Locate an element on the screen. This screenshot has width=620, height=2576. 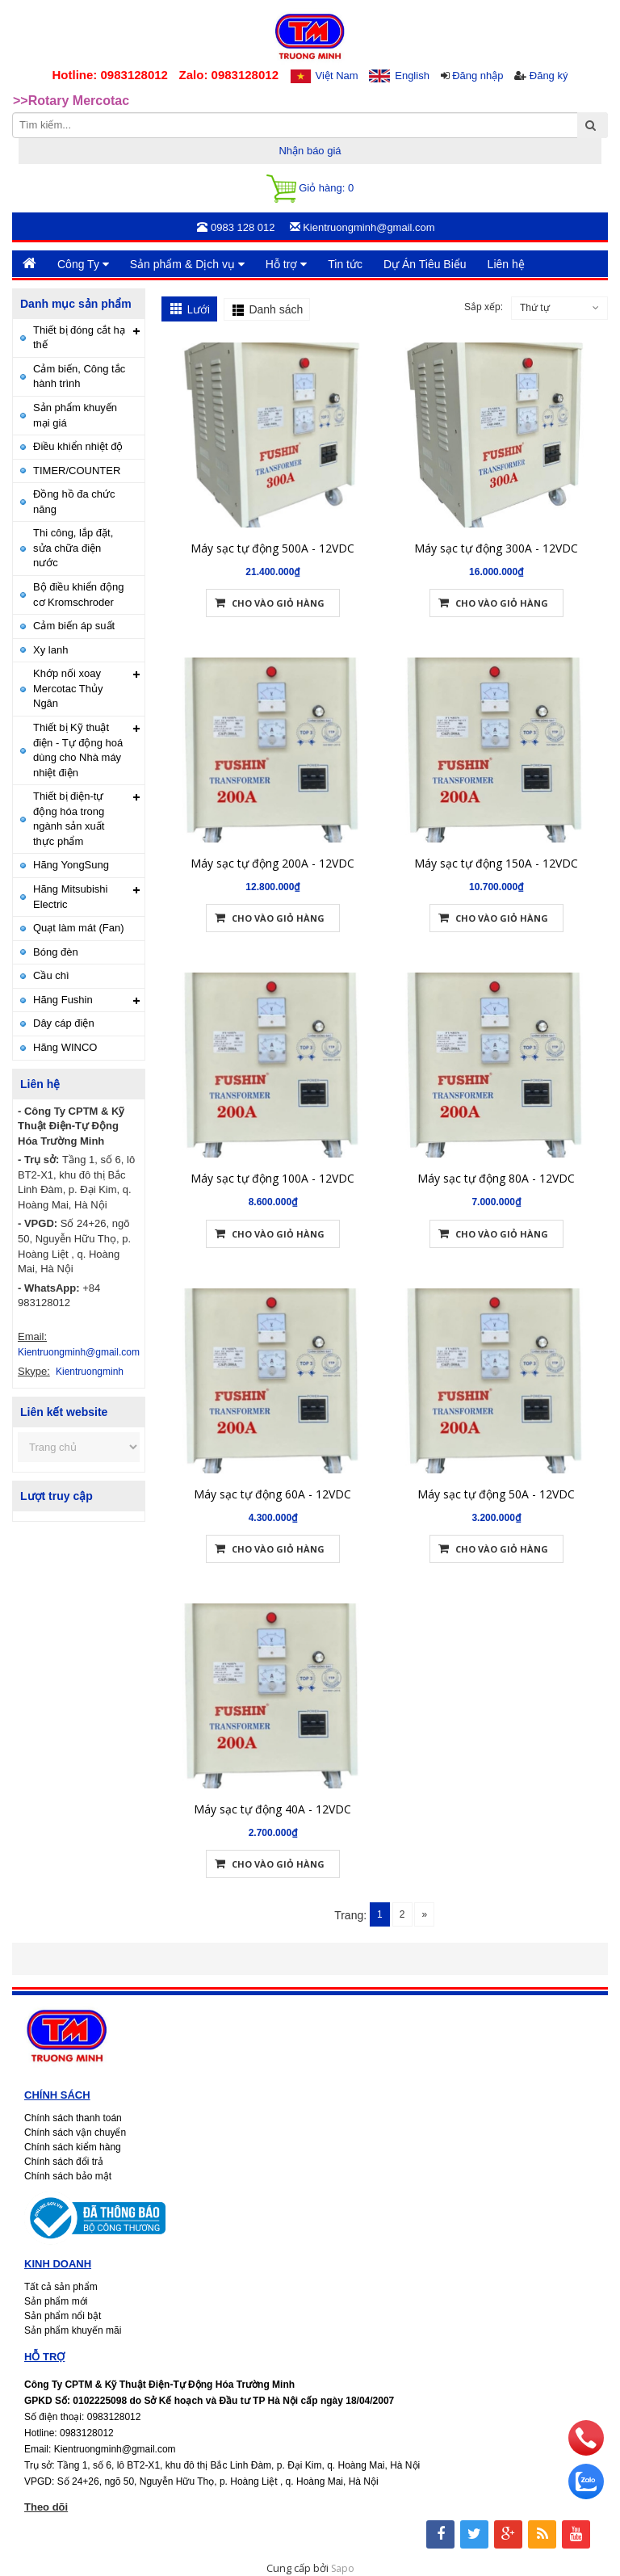
Việt Nam is located at coordinates (337, 75).